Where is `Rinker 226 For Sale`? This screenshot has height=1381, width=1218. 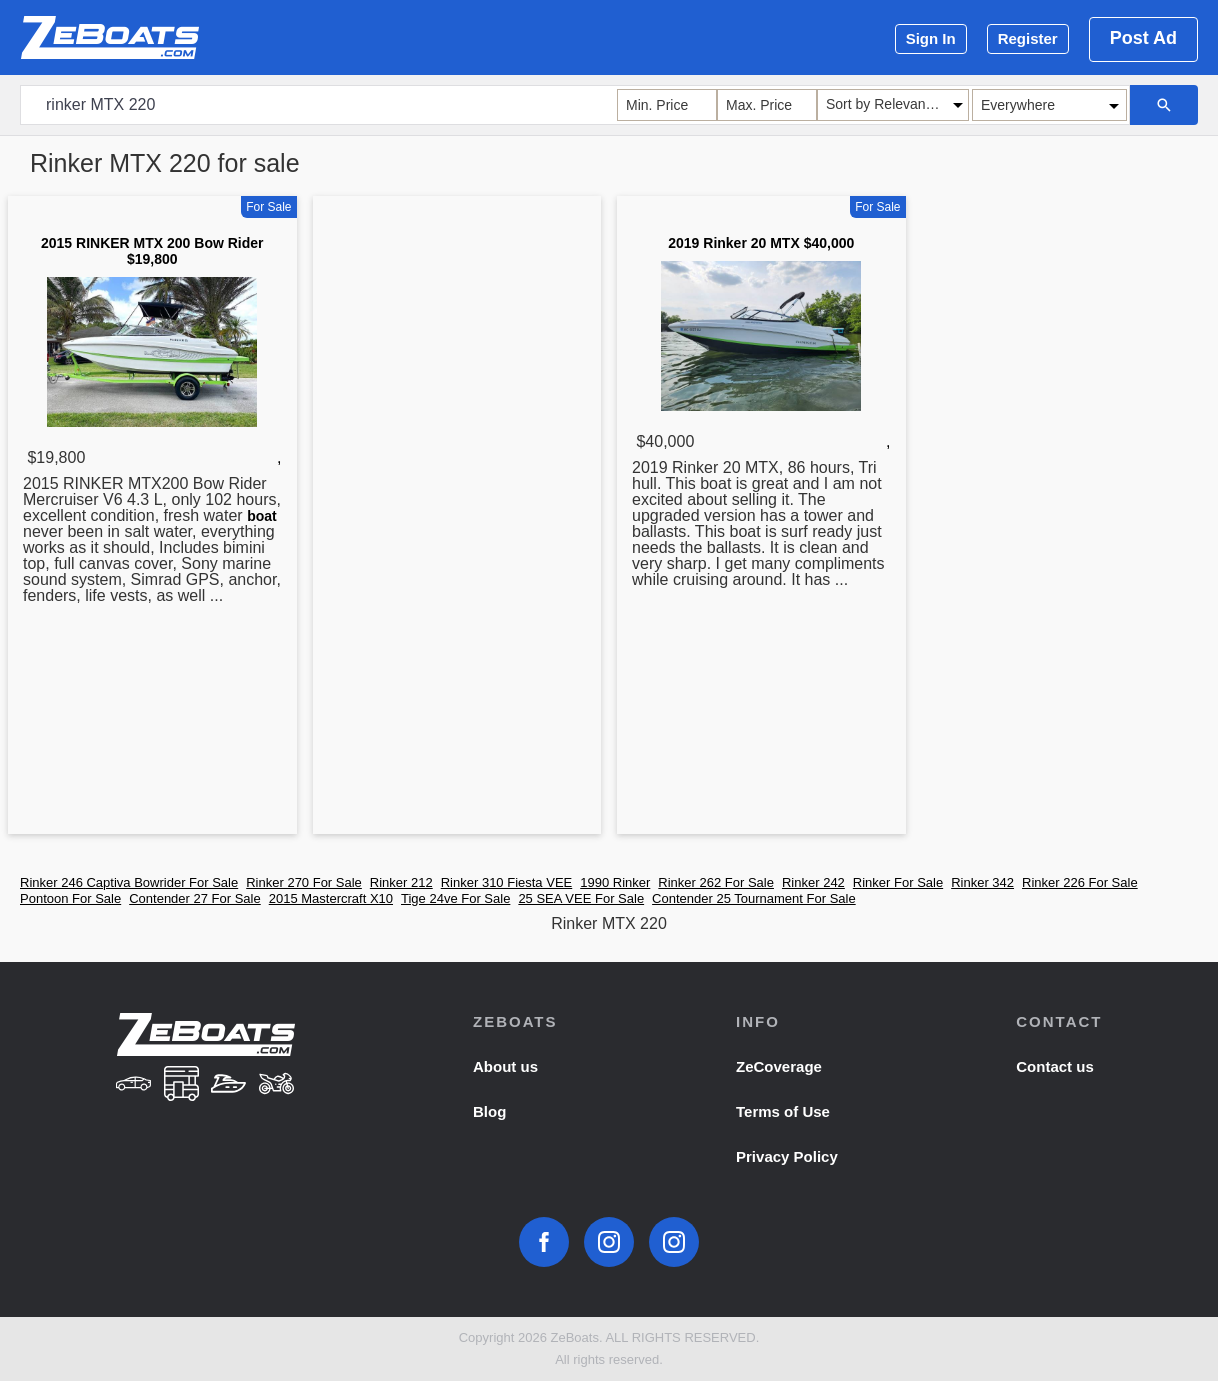
Rinker 226 For Sale is located at coordinates (1080, 882).